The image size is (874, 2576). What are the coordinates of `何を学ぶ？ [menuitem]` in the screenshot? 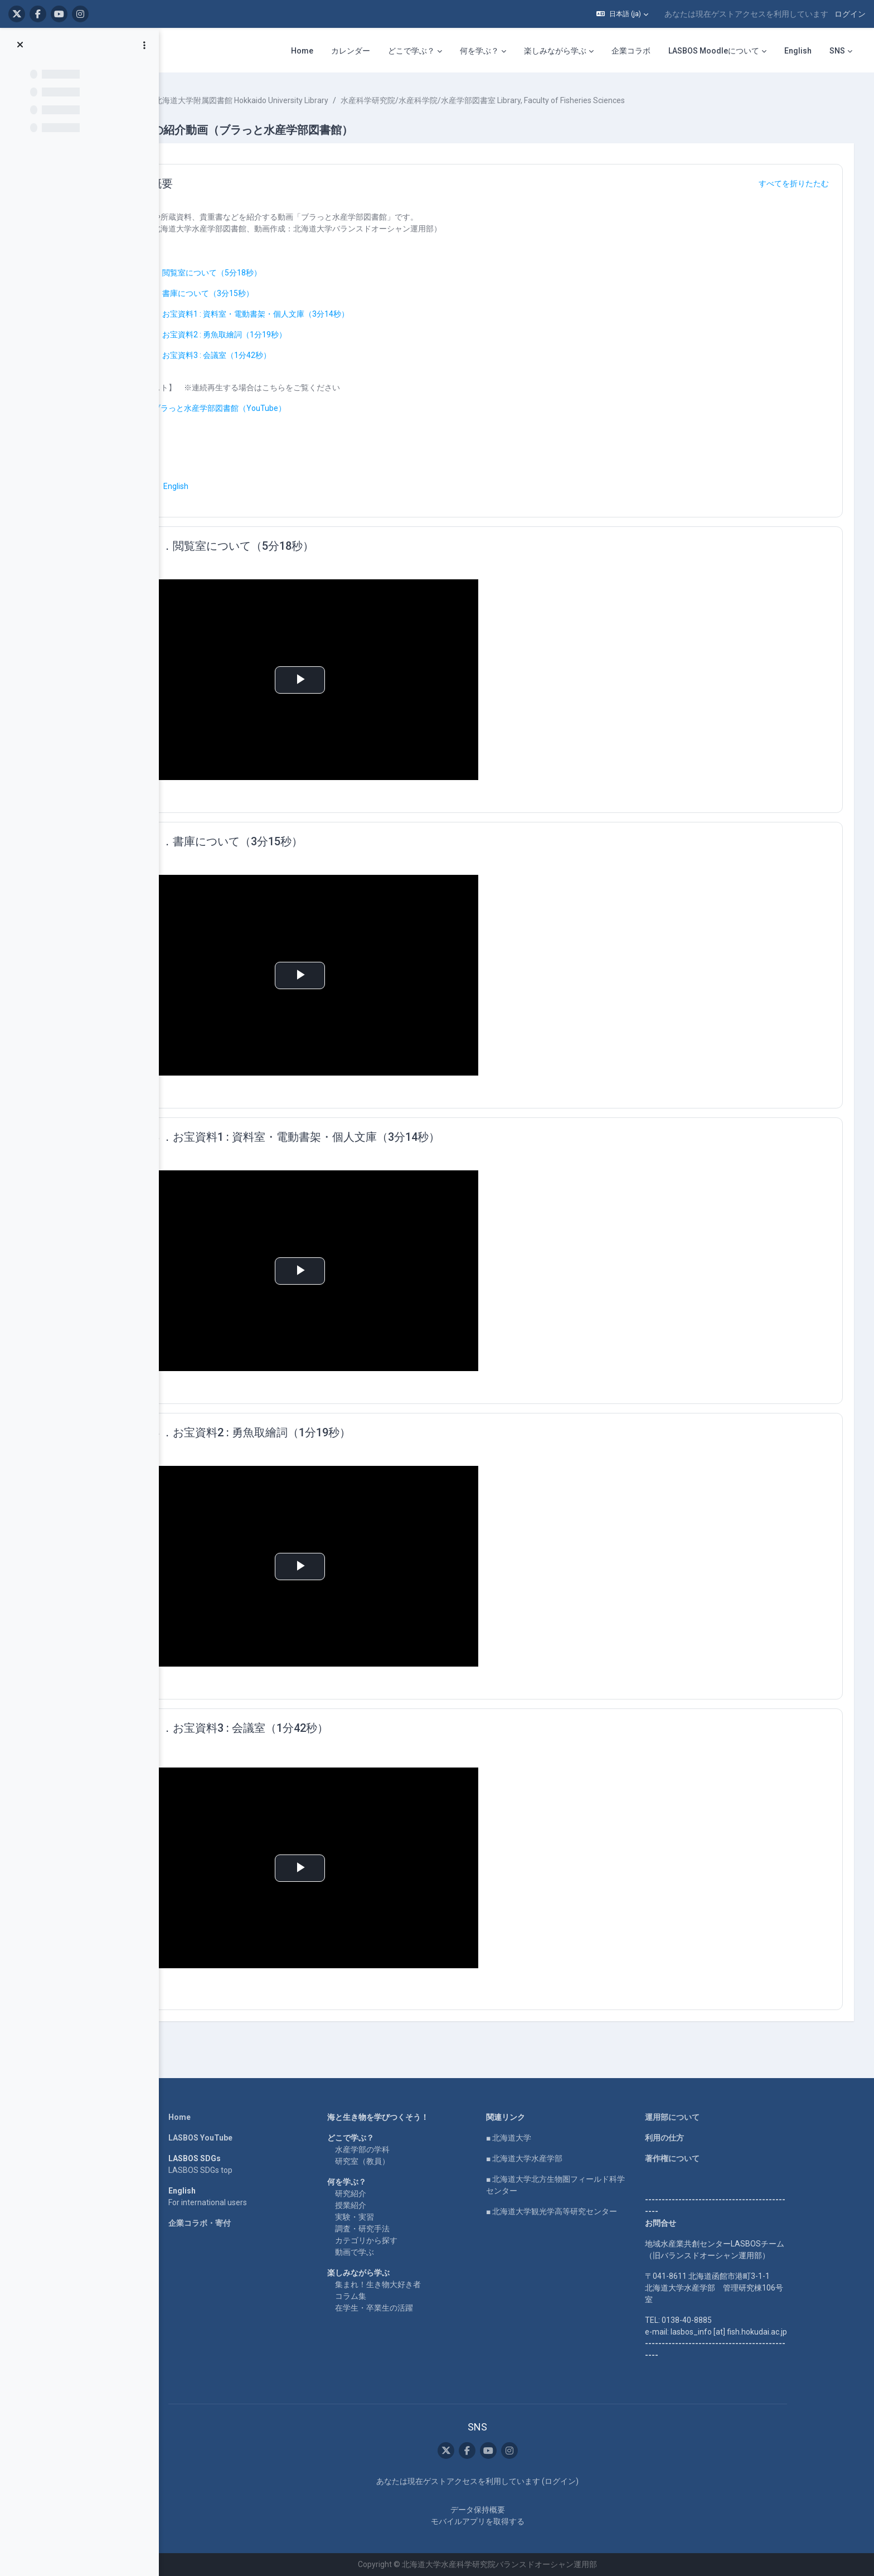 It's located at (479, 50).